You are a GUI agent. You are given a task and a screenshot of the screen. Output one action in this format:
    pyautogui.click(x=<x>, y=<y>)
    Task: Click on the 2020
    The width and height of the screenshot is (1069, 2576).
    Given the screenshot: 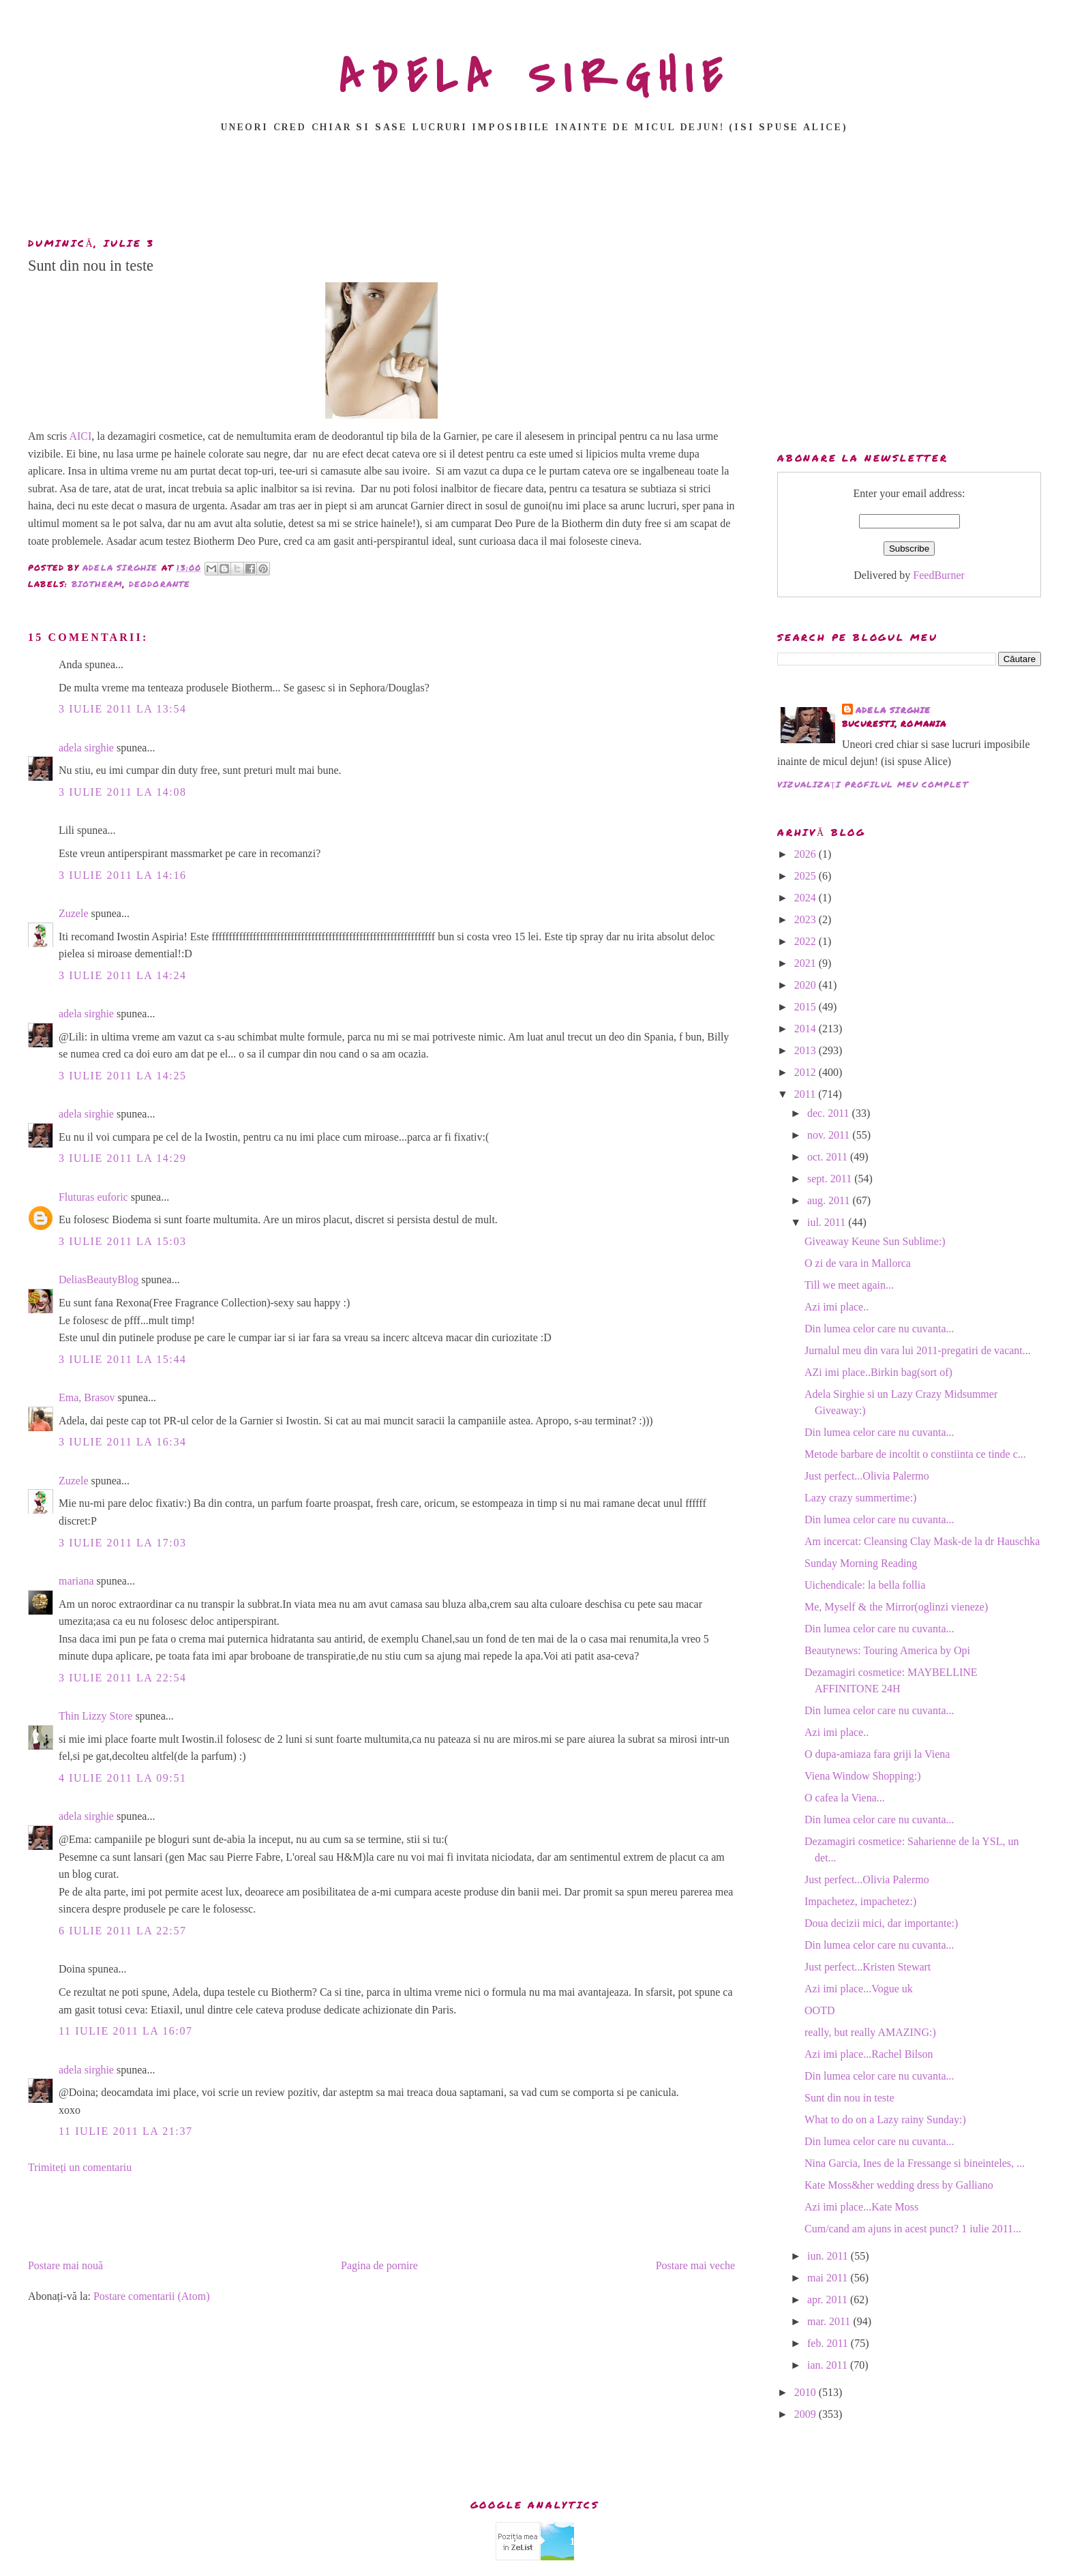 What is the action you would take?
    pyautogui.click(x=806, y=985)
    